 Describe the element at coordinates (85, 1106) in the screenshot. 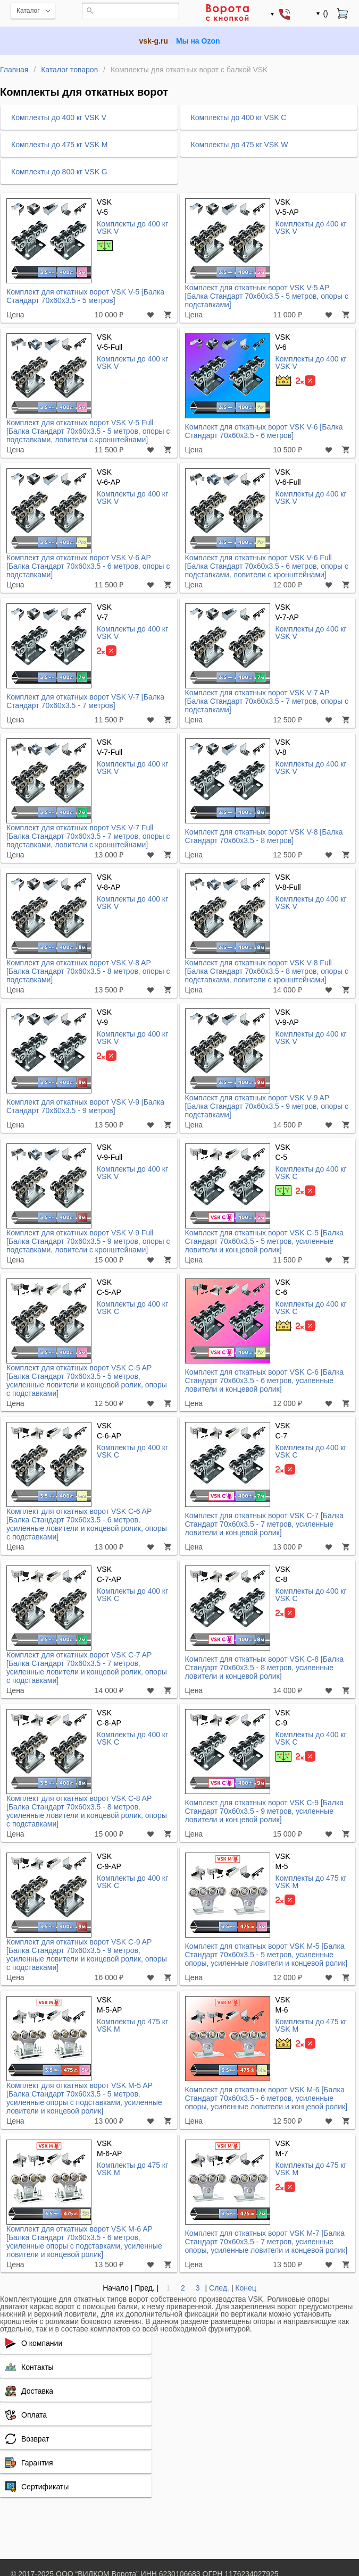

I see `Комплект для откатных ворот VSK V-9 [Балка Стандарт 70x60x3.5 - 9 метров]` at that location.